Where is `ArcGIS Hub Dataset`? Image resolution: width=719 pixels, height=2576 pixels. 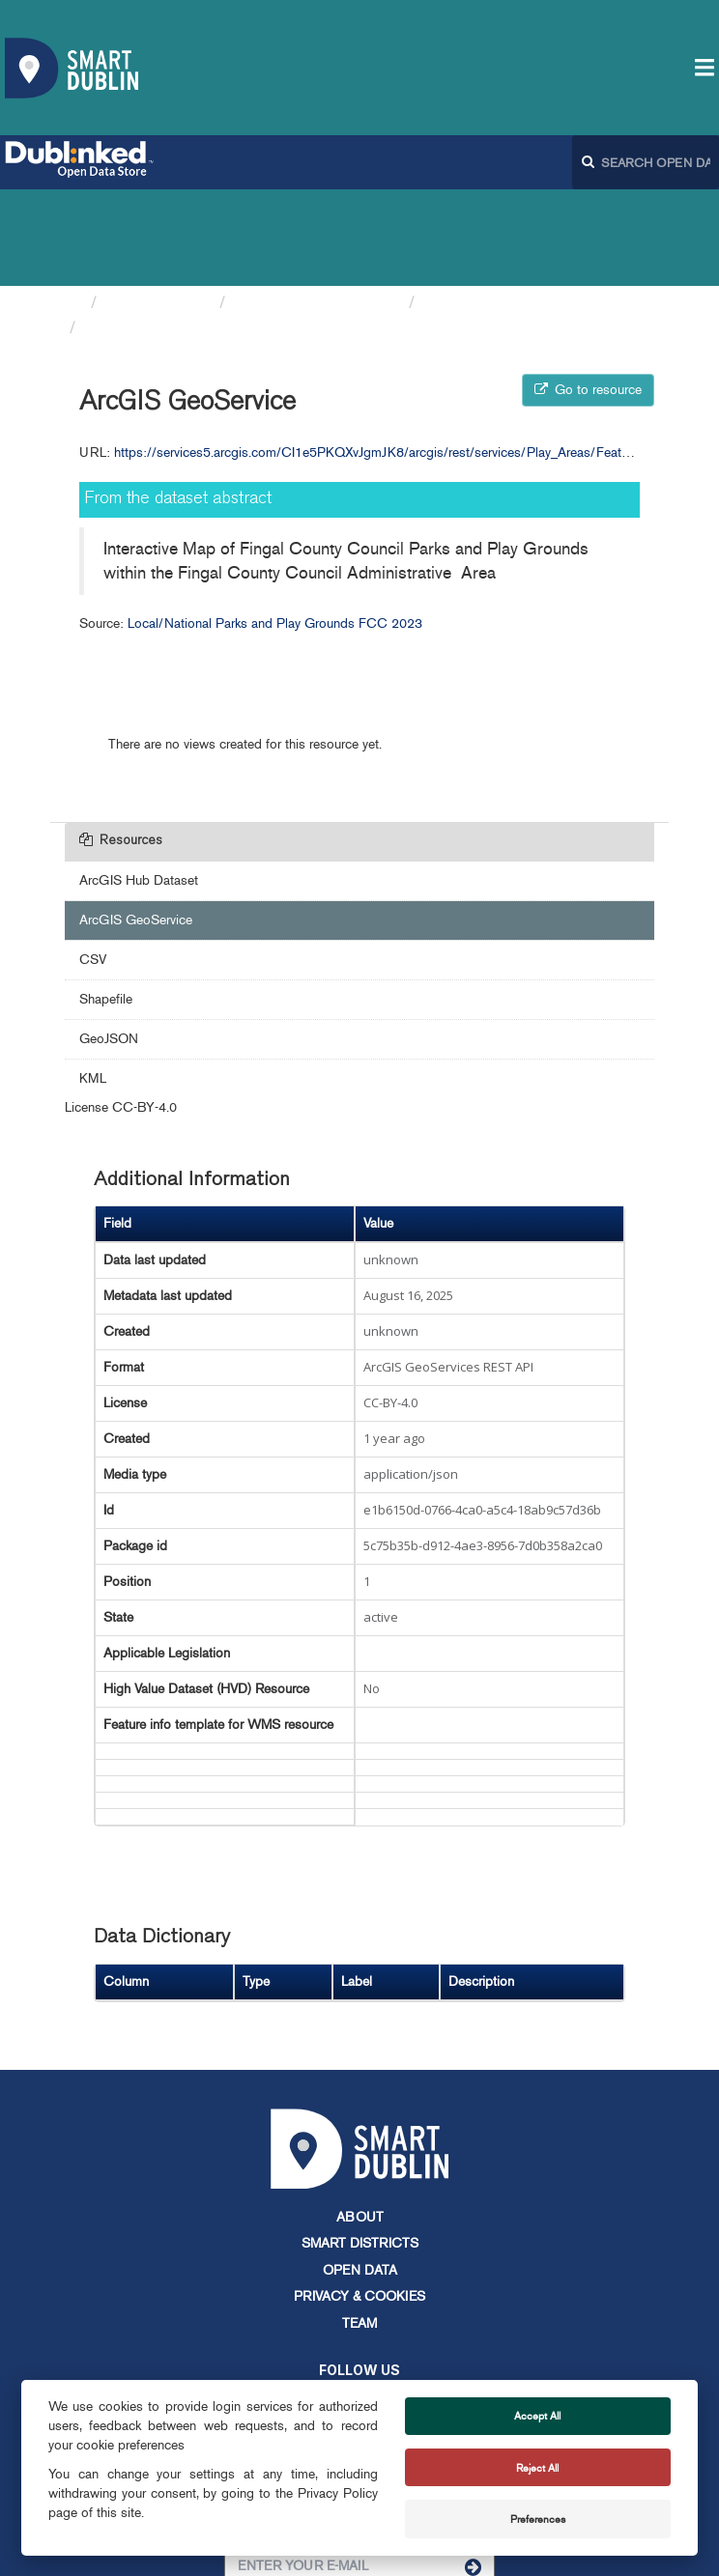 ArcGIS Hub Dataset is located at coordinates (138, 784).